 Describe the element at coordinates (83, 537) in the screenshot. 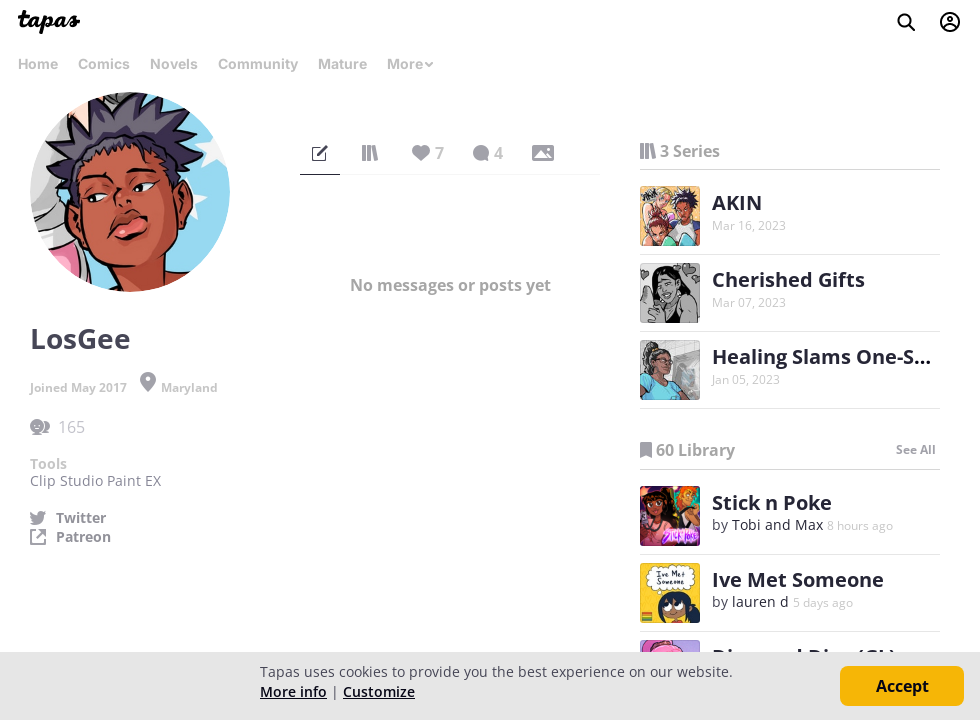

I see `Patreon` at that location.